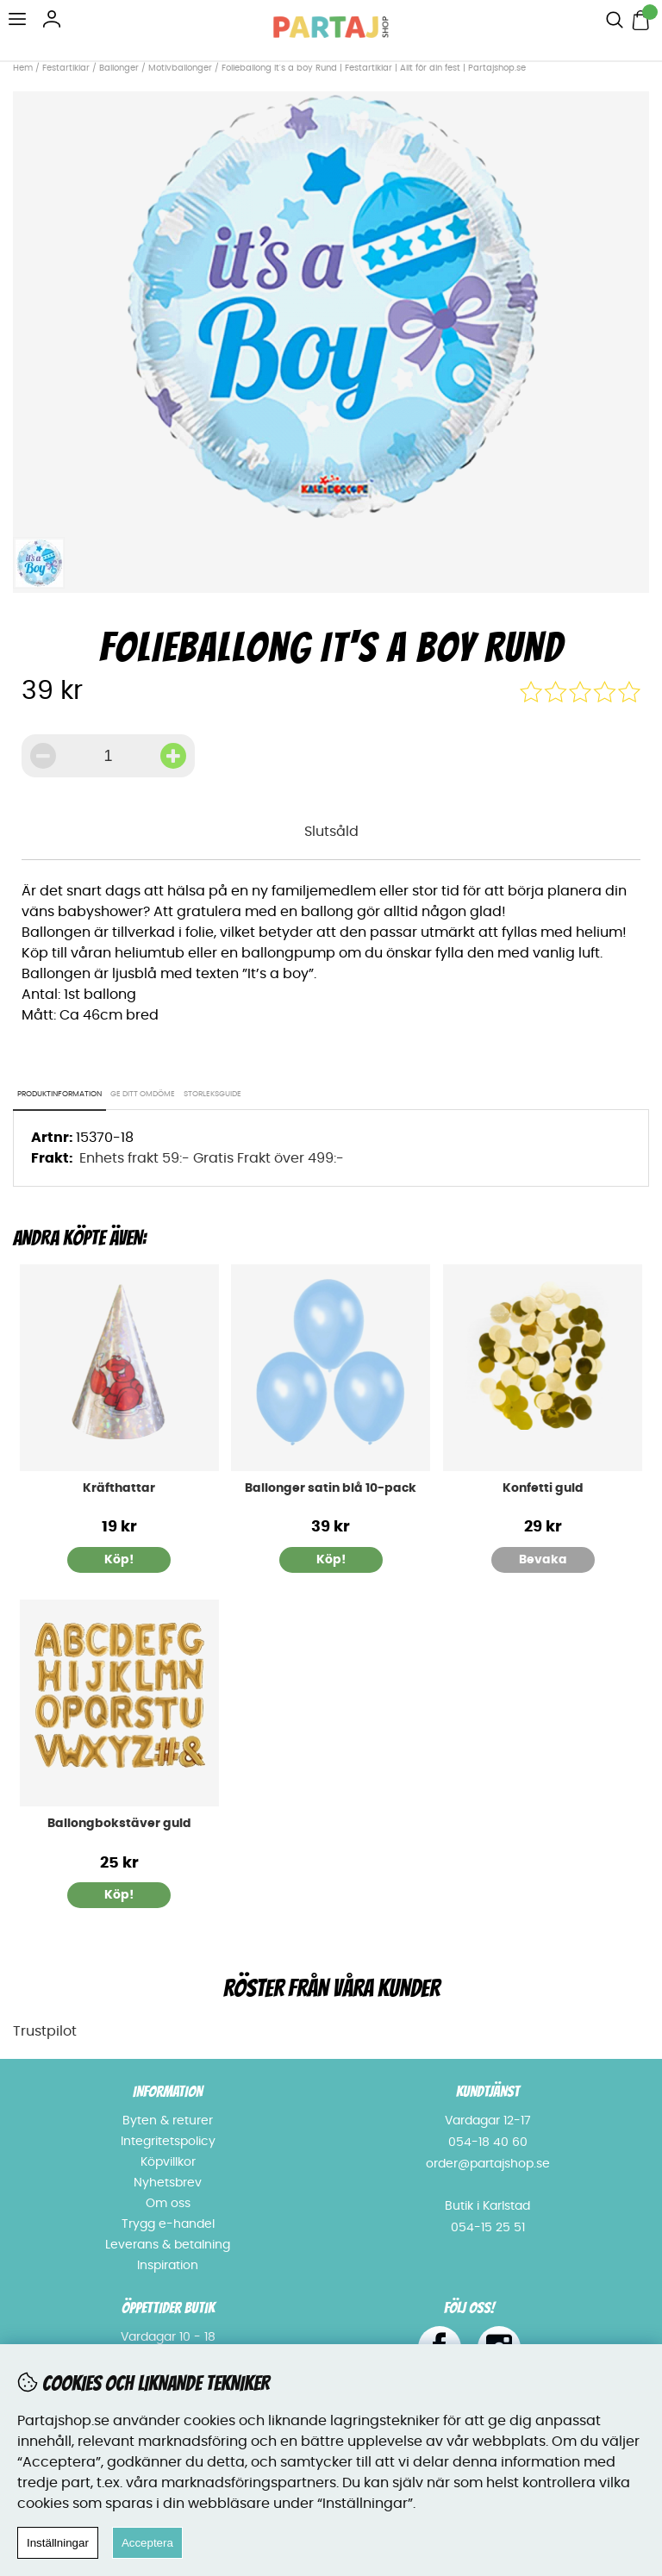 The image size is (662, 2576). I want to click on Ballongbokstäver guld, so click(119, 1824).